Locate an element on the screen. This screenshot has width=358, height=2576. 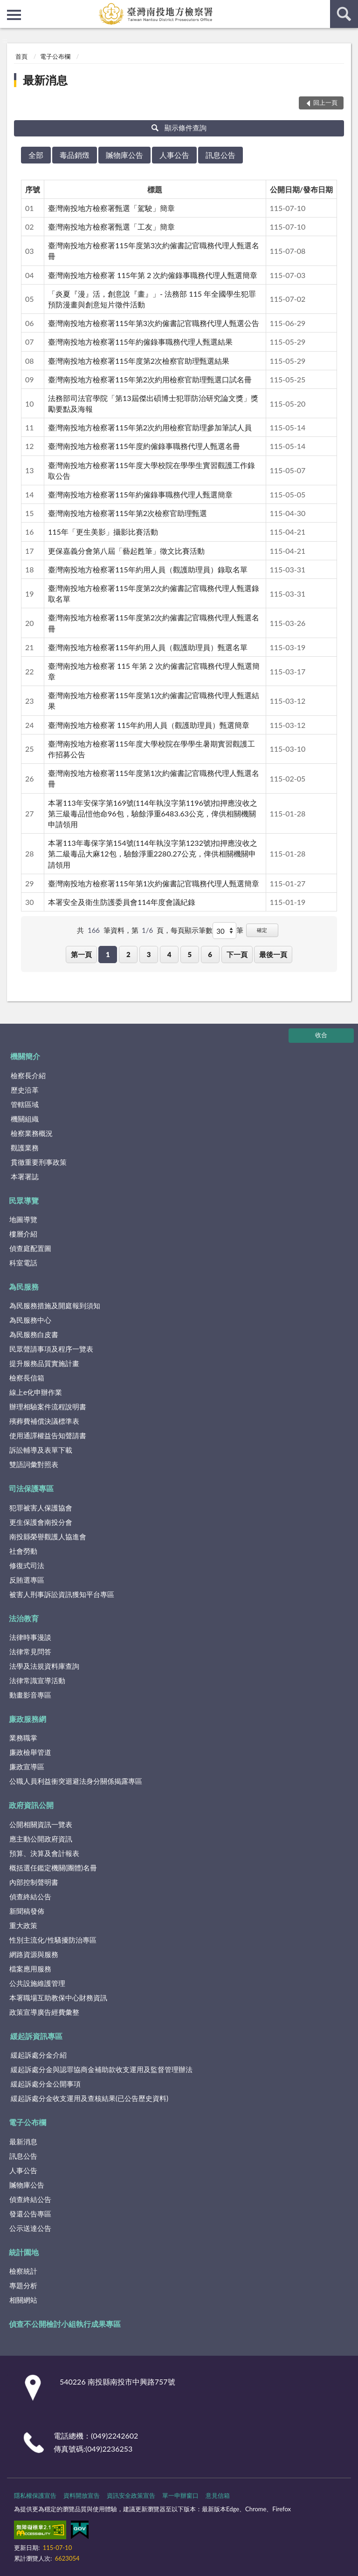
管轄區域 is located at coordinates (25, 1104).